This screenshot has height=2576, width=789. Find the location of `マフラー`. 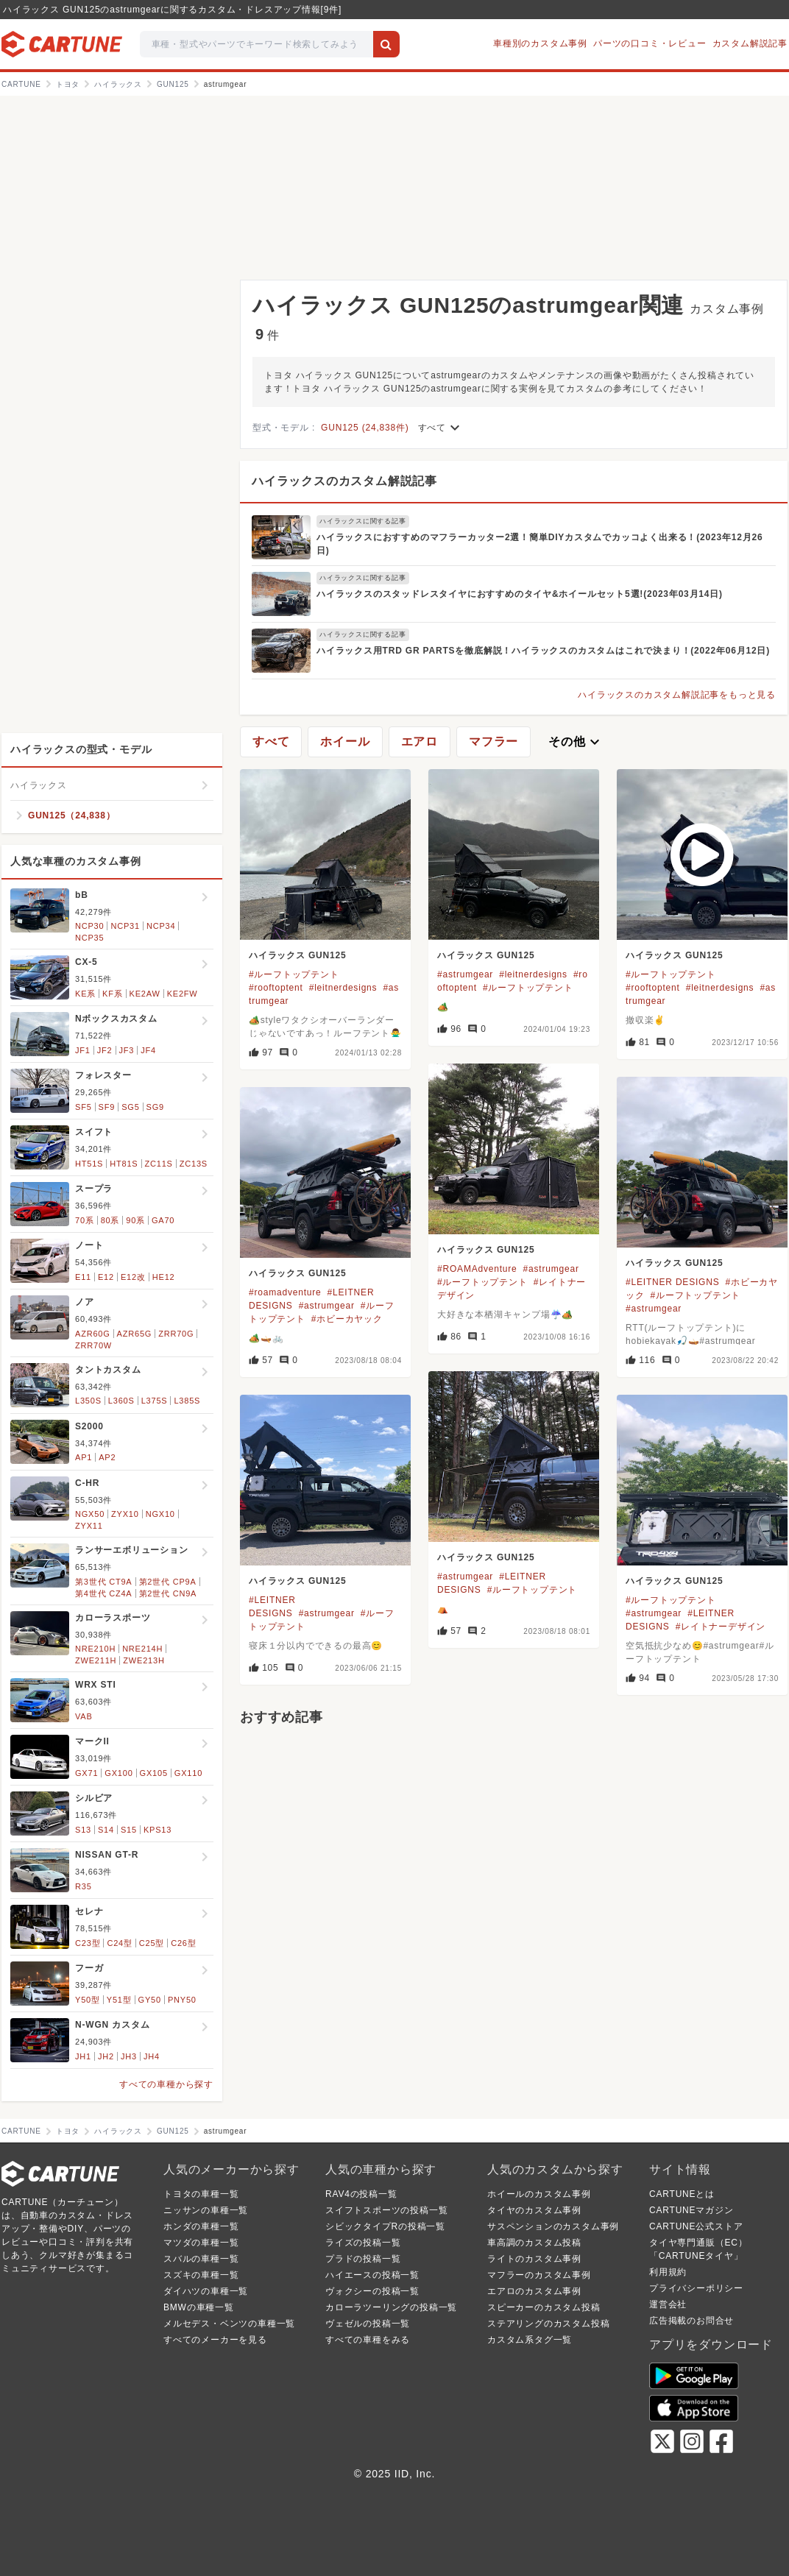

マフラー is located at coordinates (493, 741).